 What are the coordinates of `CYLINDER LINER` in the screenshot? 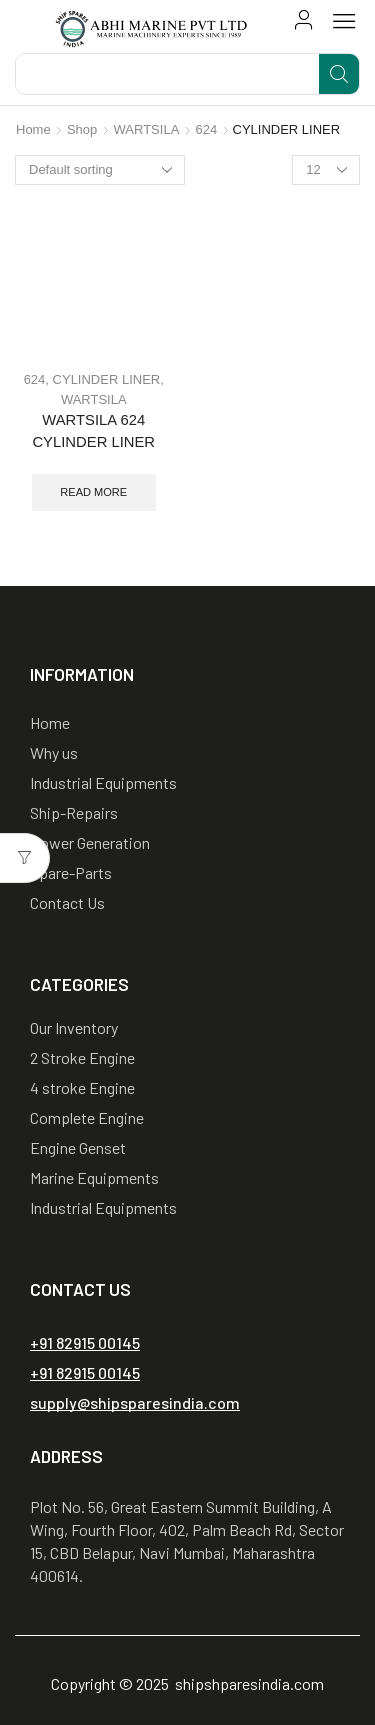 It's located at (107, 379).